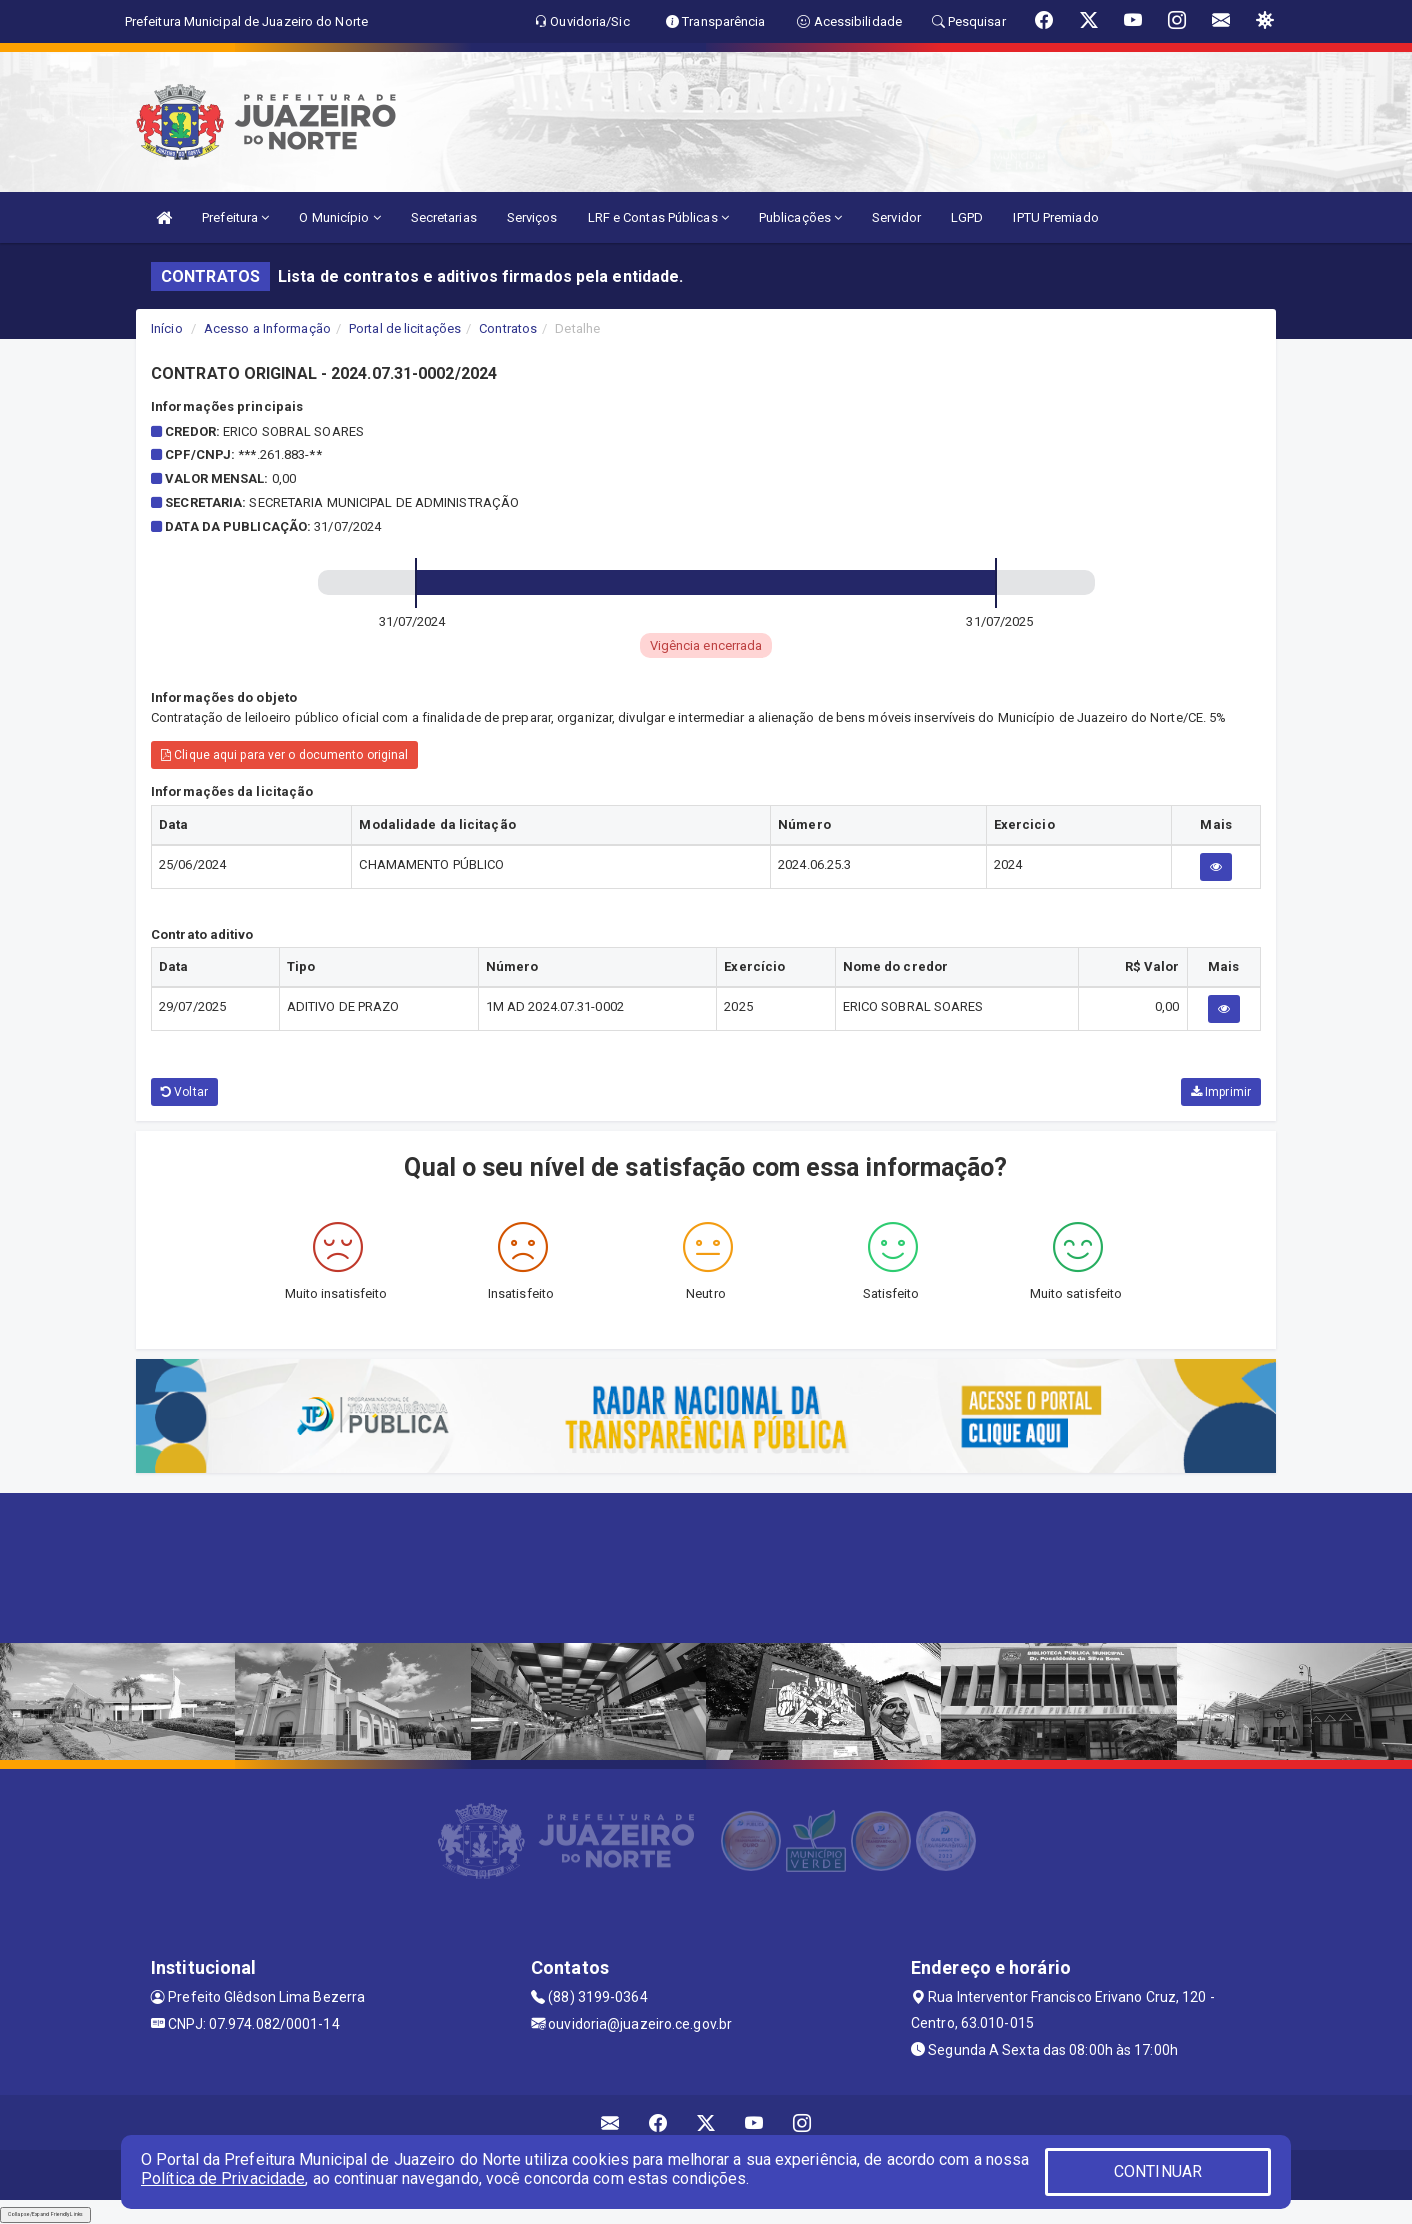 The height and width of the screenshot is (2224, 1412). I want to click on Voltar, so click(184, 1092).